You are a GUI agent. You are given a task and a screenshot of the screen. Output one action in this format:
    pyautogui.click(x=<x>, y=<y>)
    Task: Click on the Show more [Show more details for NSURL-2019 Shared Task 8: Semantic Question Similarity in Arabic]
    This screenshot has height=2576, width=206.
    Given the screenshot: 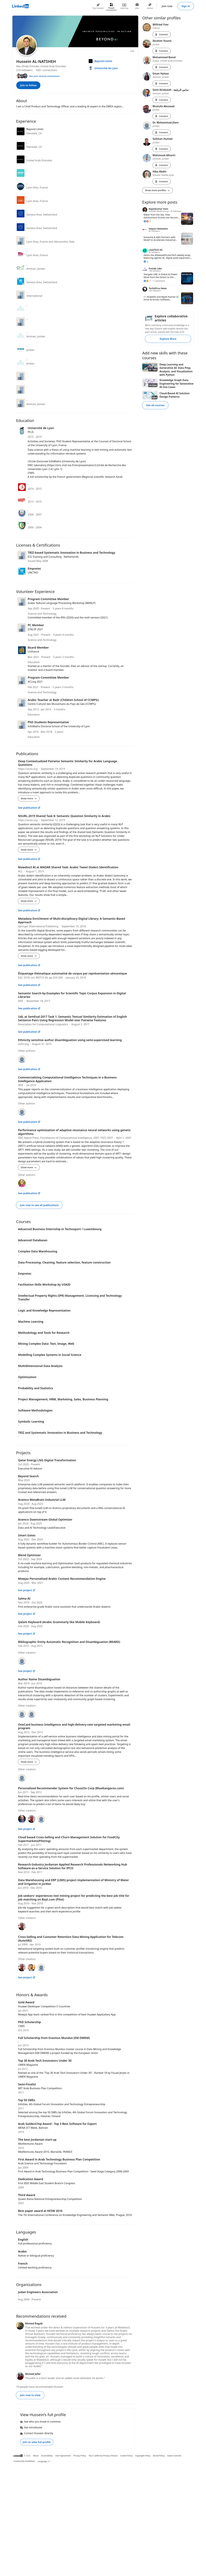 What is the action you would take?
    pyautogui.click(x=29, y=849)
    